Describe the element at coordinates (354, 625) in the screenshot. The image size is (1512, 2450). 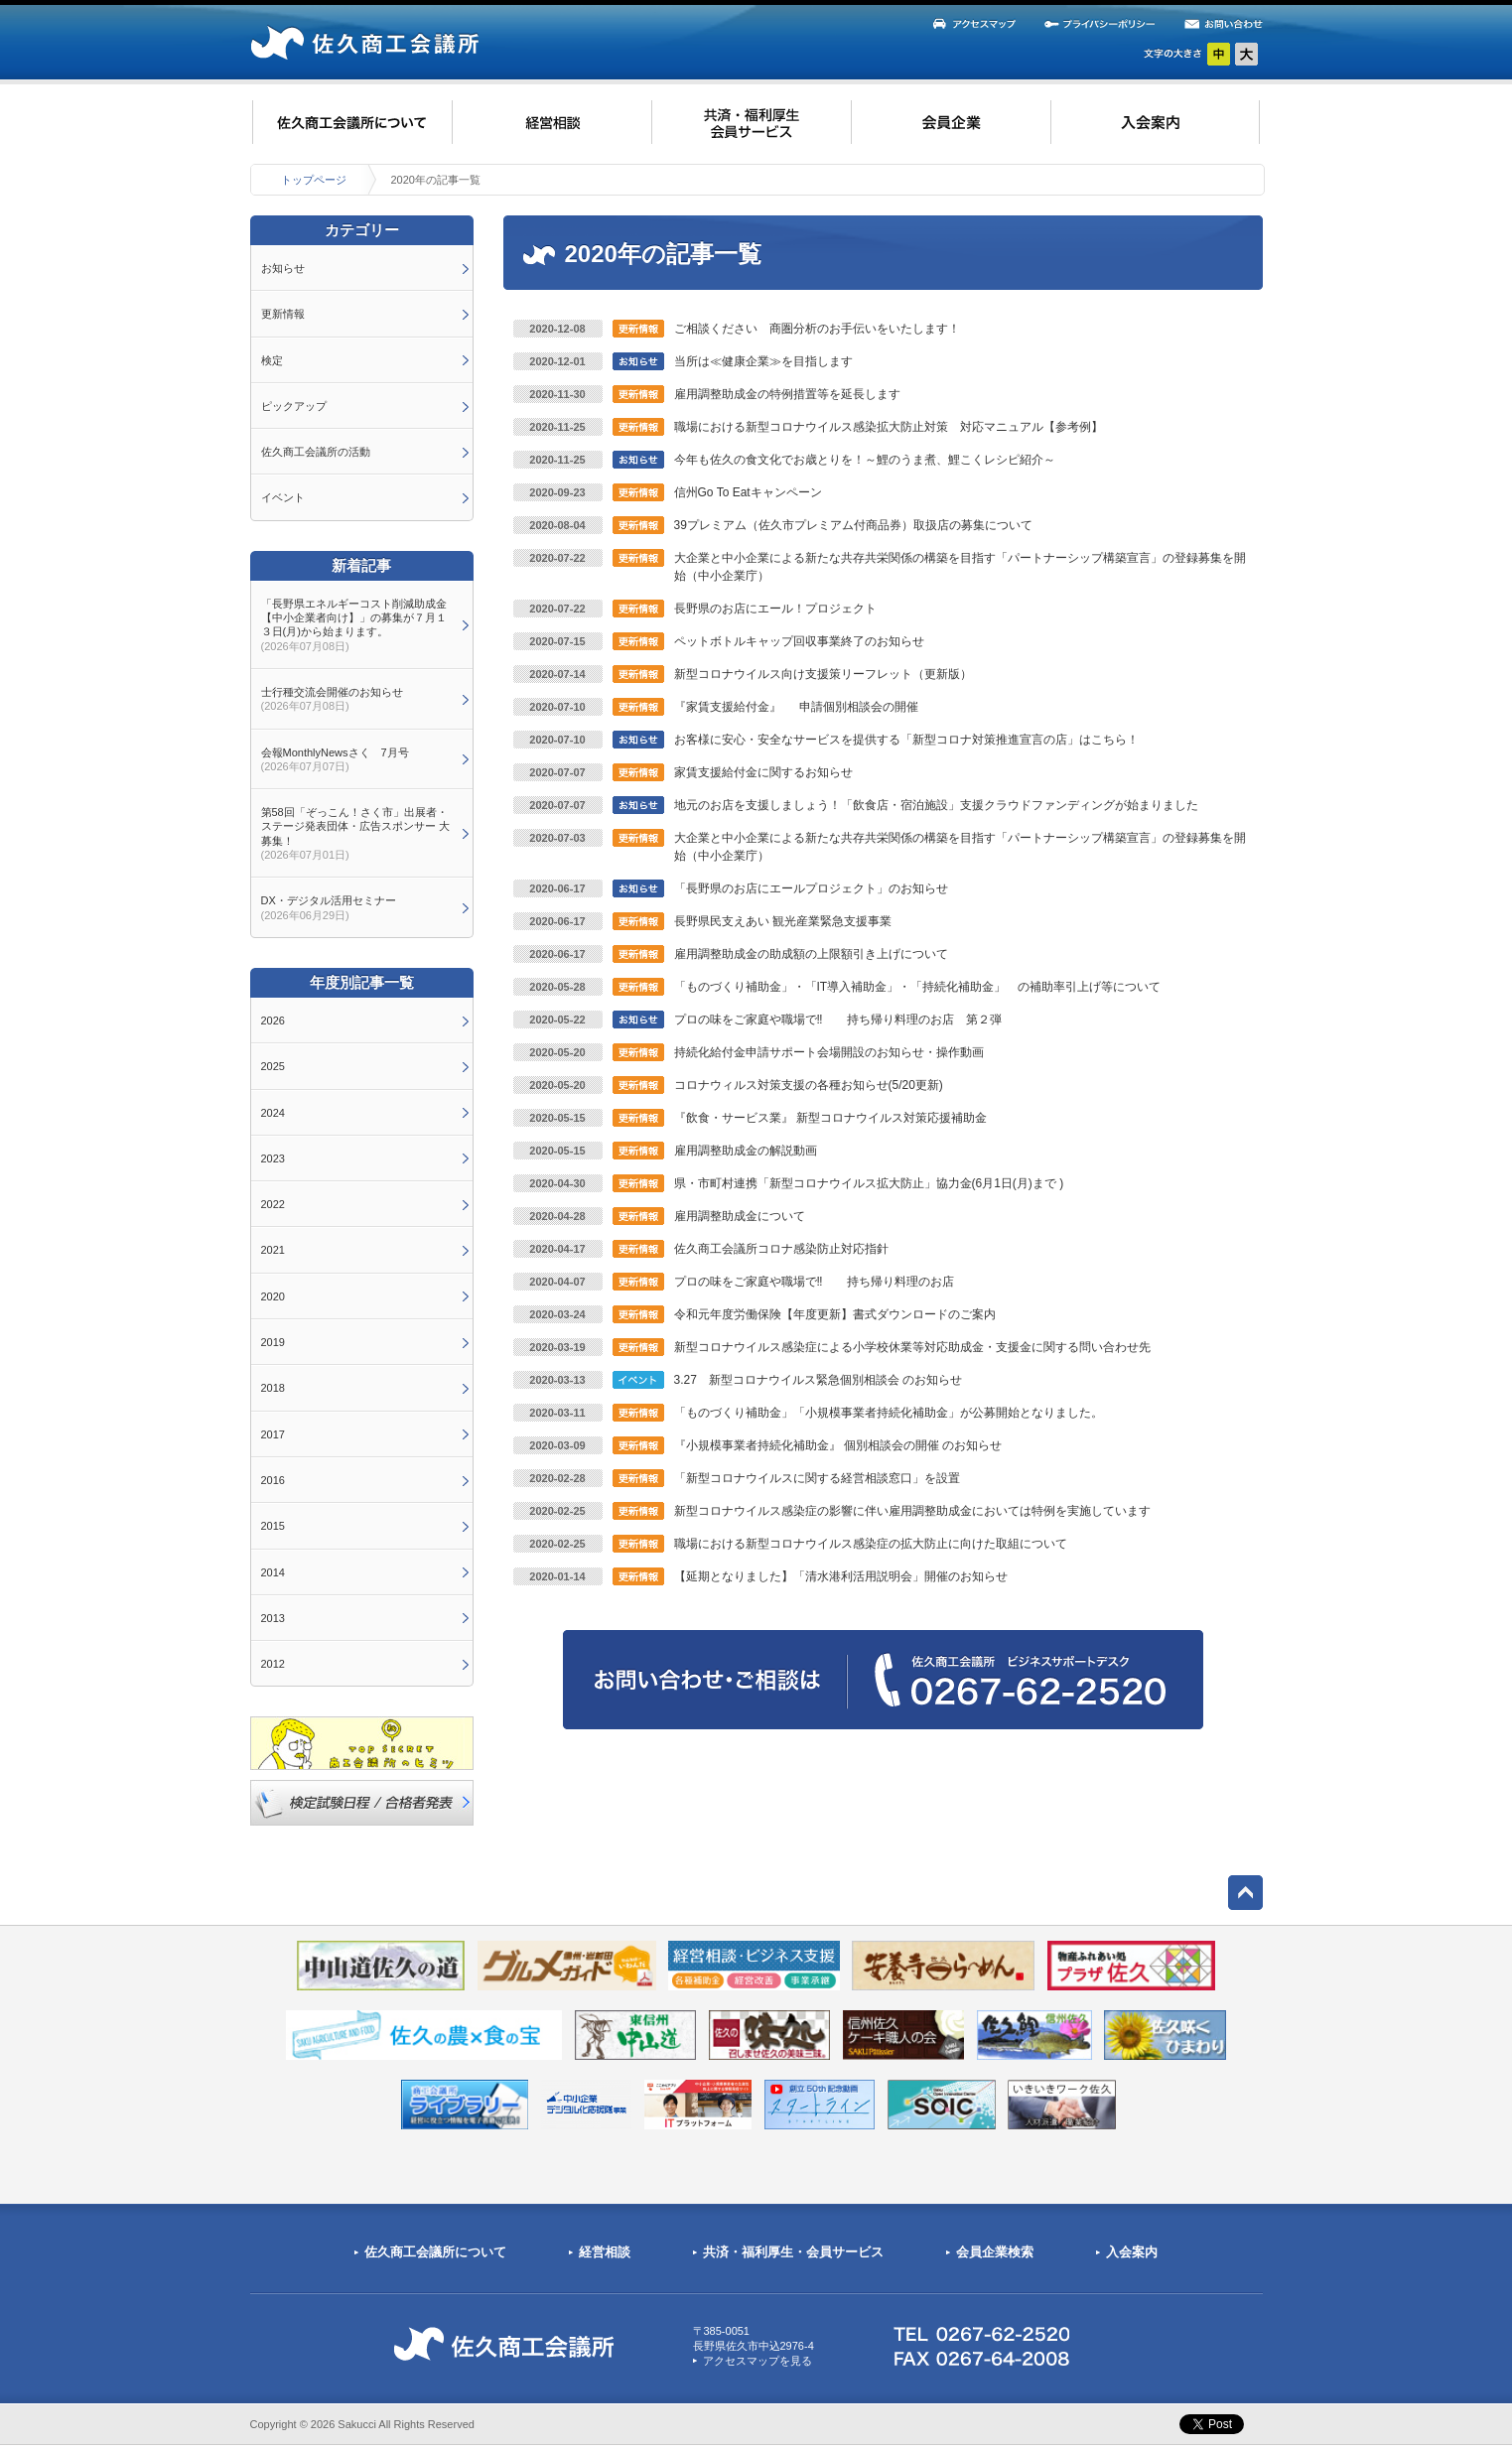
I see `「長野県エネルギーコスト削減助成金【中小企業者向け】」の募集が７月１３日(月)から始まります。` at that location.